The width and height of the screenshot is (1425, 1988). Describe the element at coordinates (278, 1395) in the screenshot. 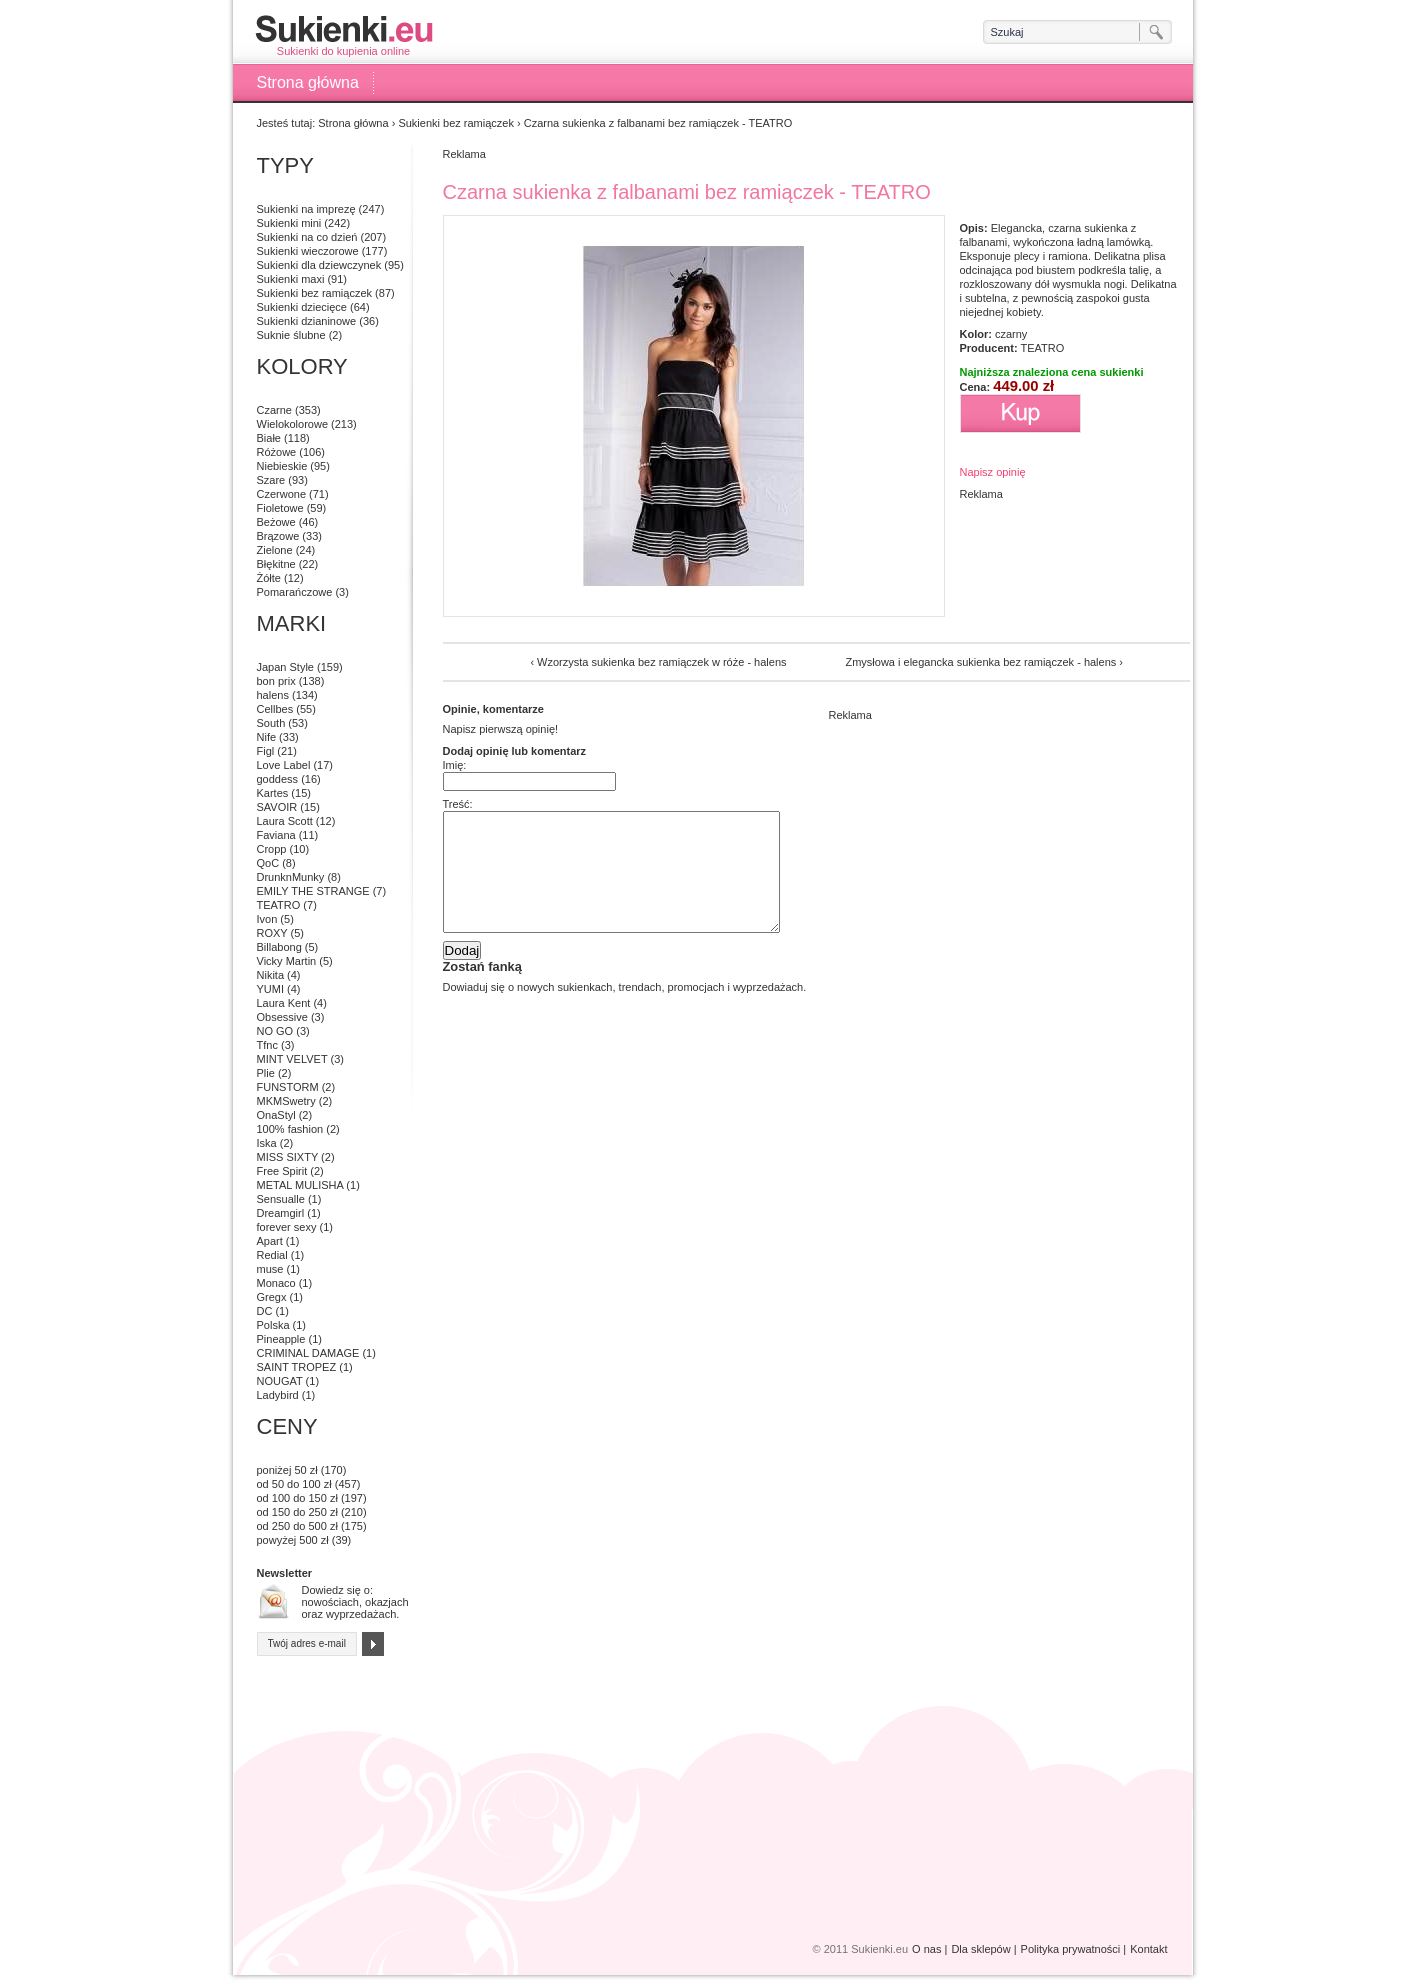

I see `Ladybird` at that location.